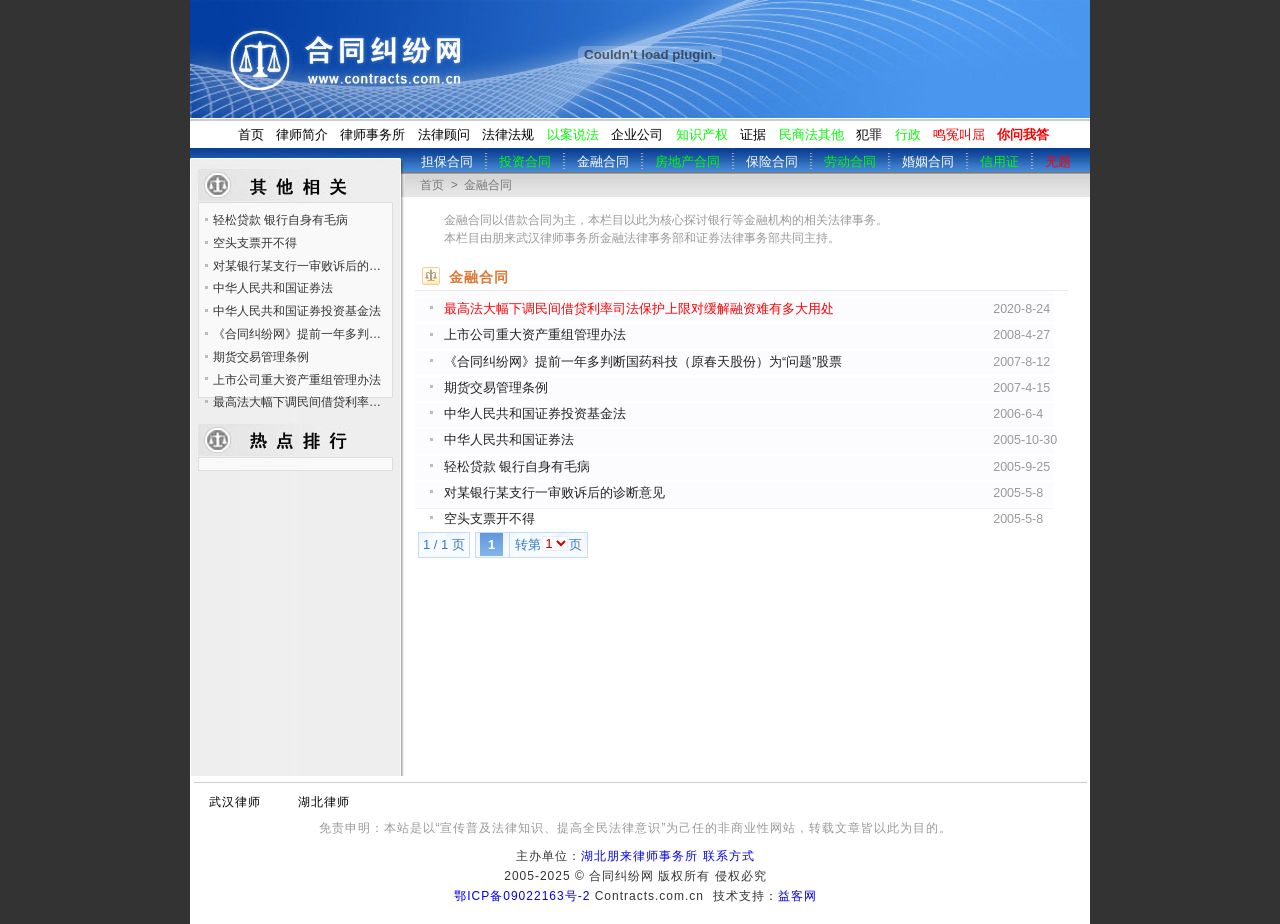  Describe the element at coordinates (639, 309) in the screenshot. I see `最高法大幅下调民间借贷利率司法保护上限对缓解融资难有多大用处` at that location.